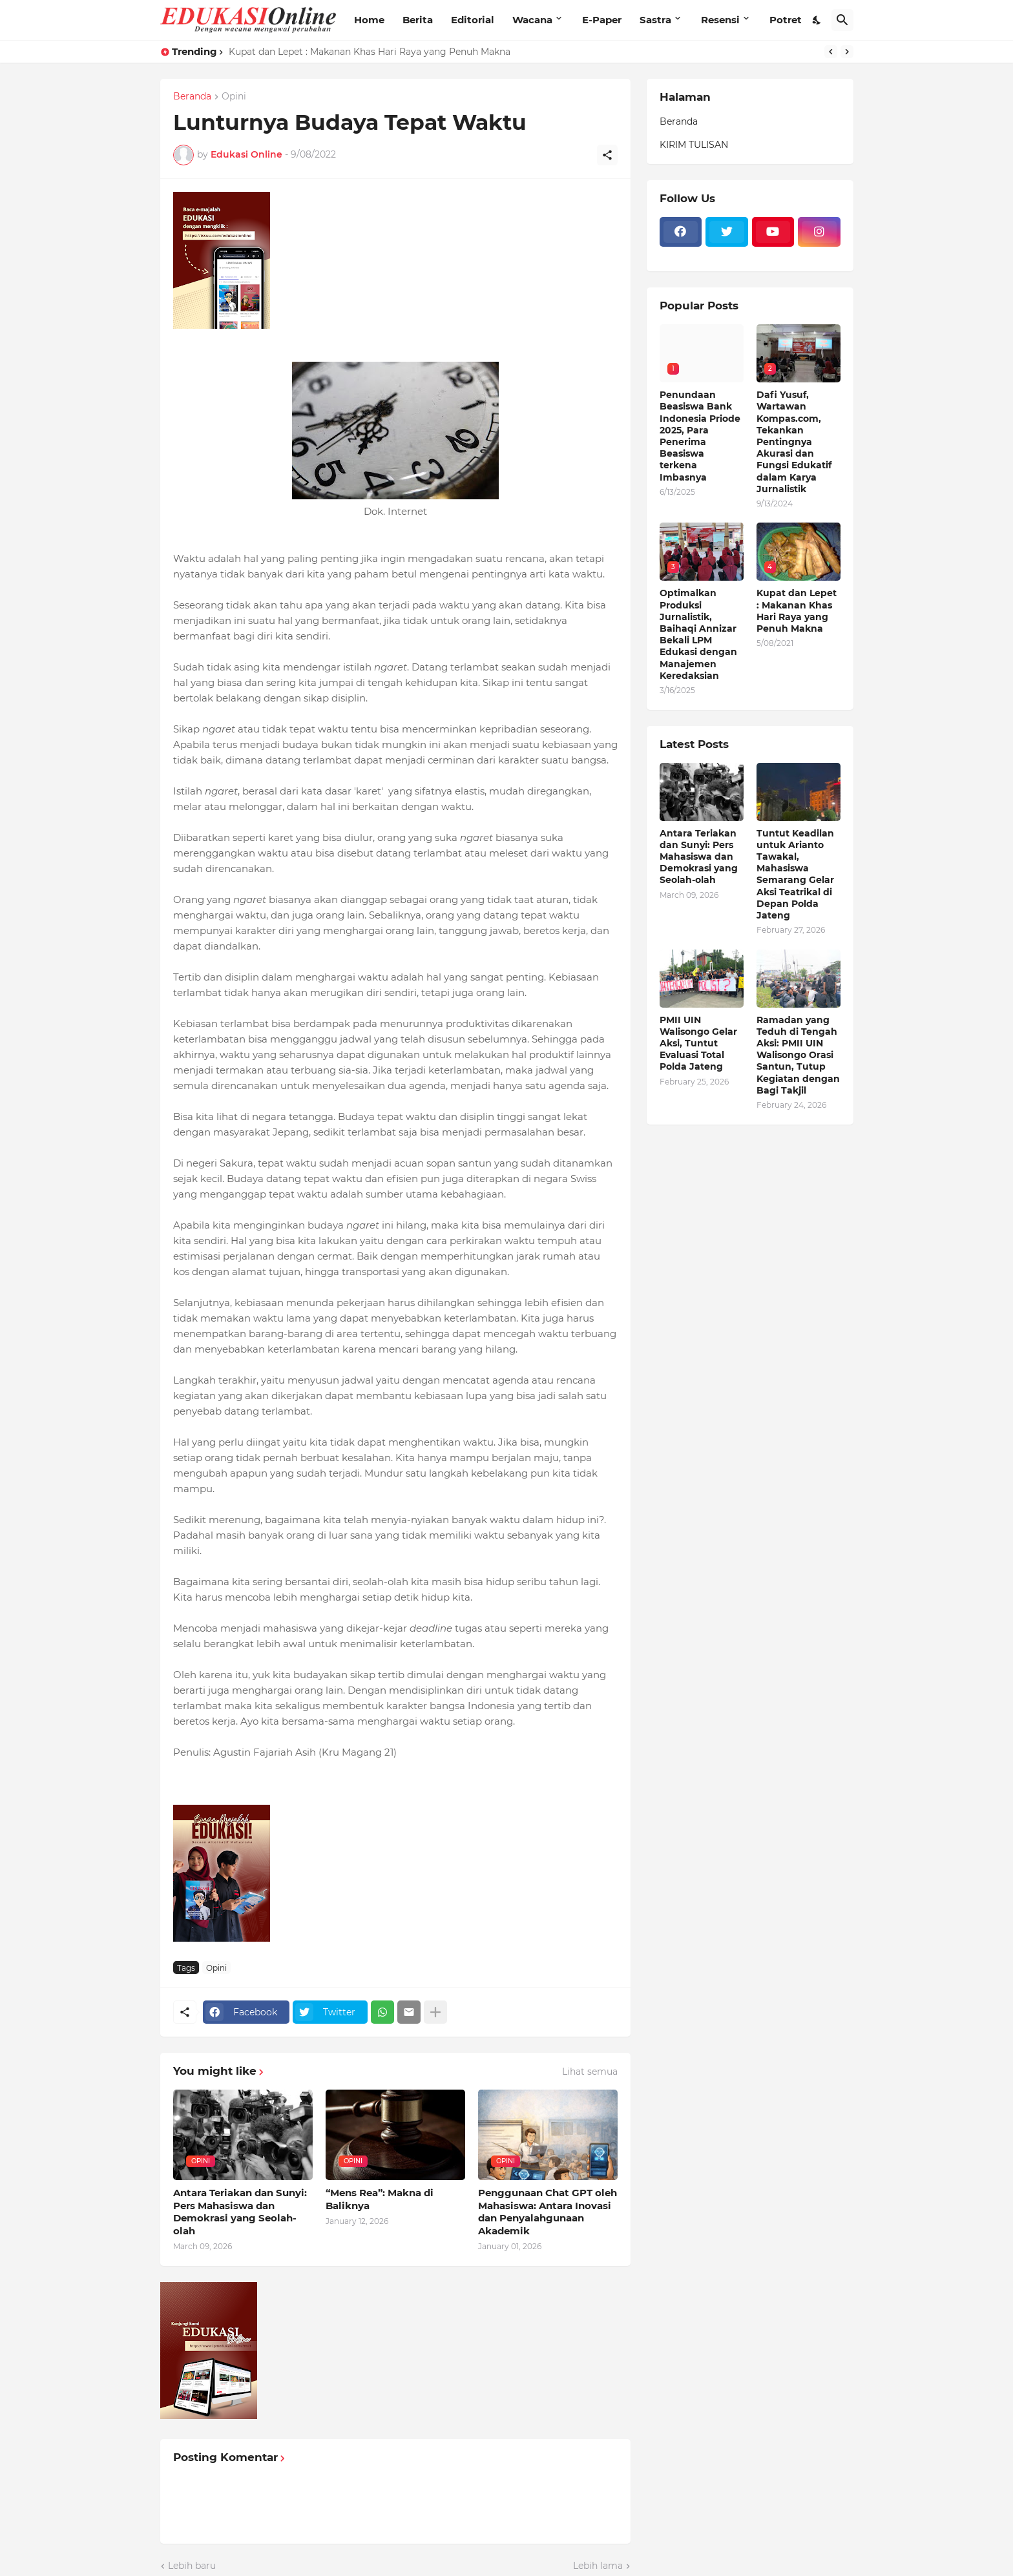 Image resolution: width=1013 pixels, height=2576 pixels. Describe the element at coordinates (240, 2211) in the screenshot. I see `Antara Teriakan dan Sunyi: Pers Mahasiswa dan Demokrasi yang Seolah-olah` at that location.